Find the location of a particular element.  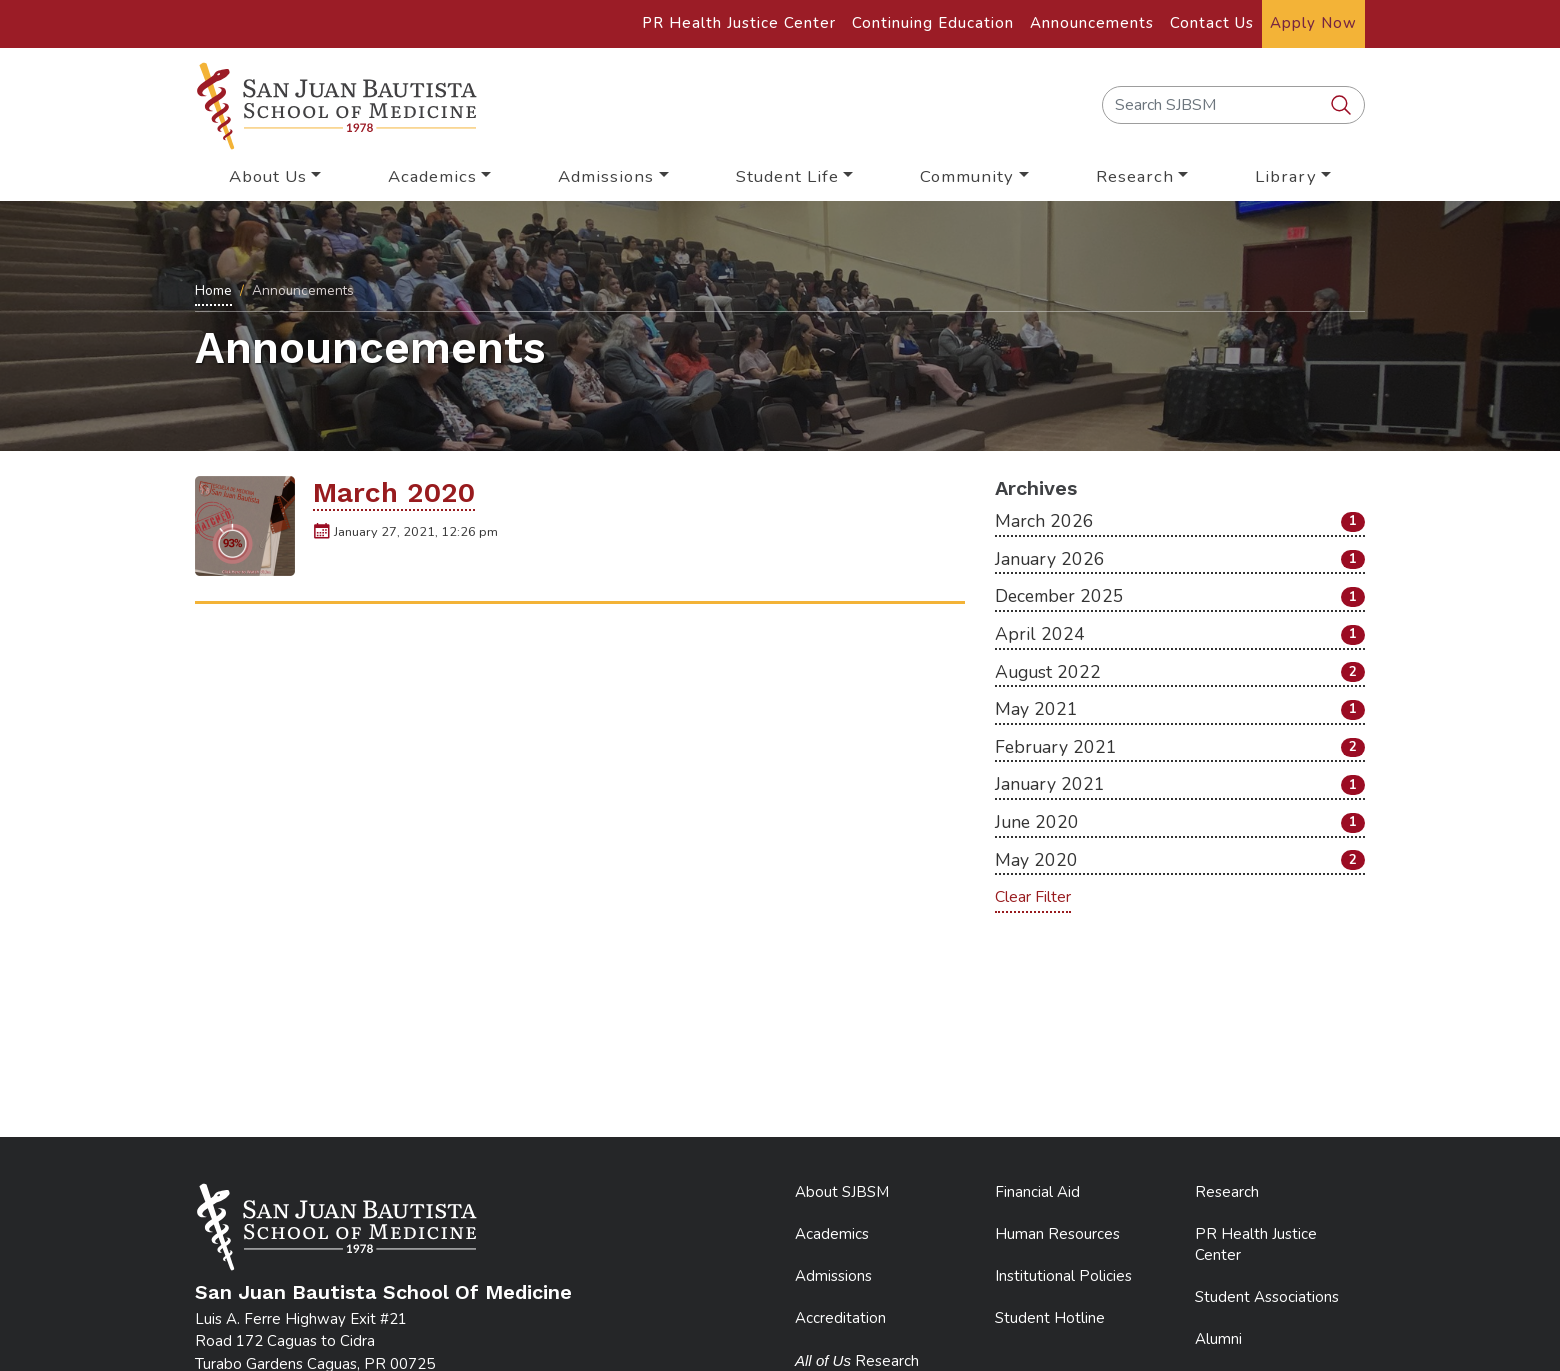

Financial Aid is located at coordinates (1037, 1192).